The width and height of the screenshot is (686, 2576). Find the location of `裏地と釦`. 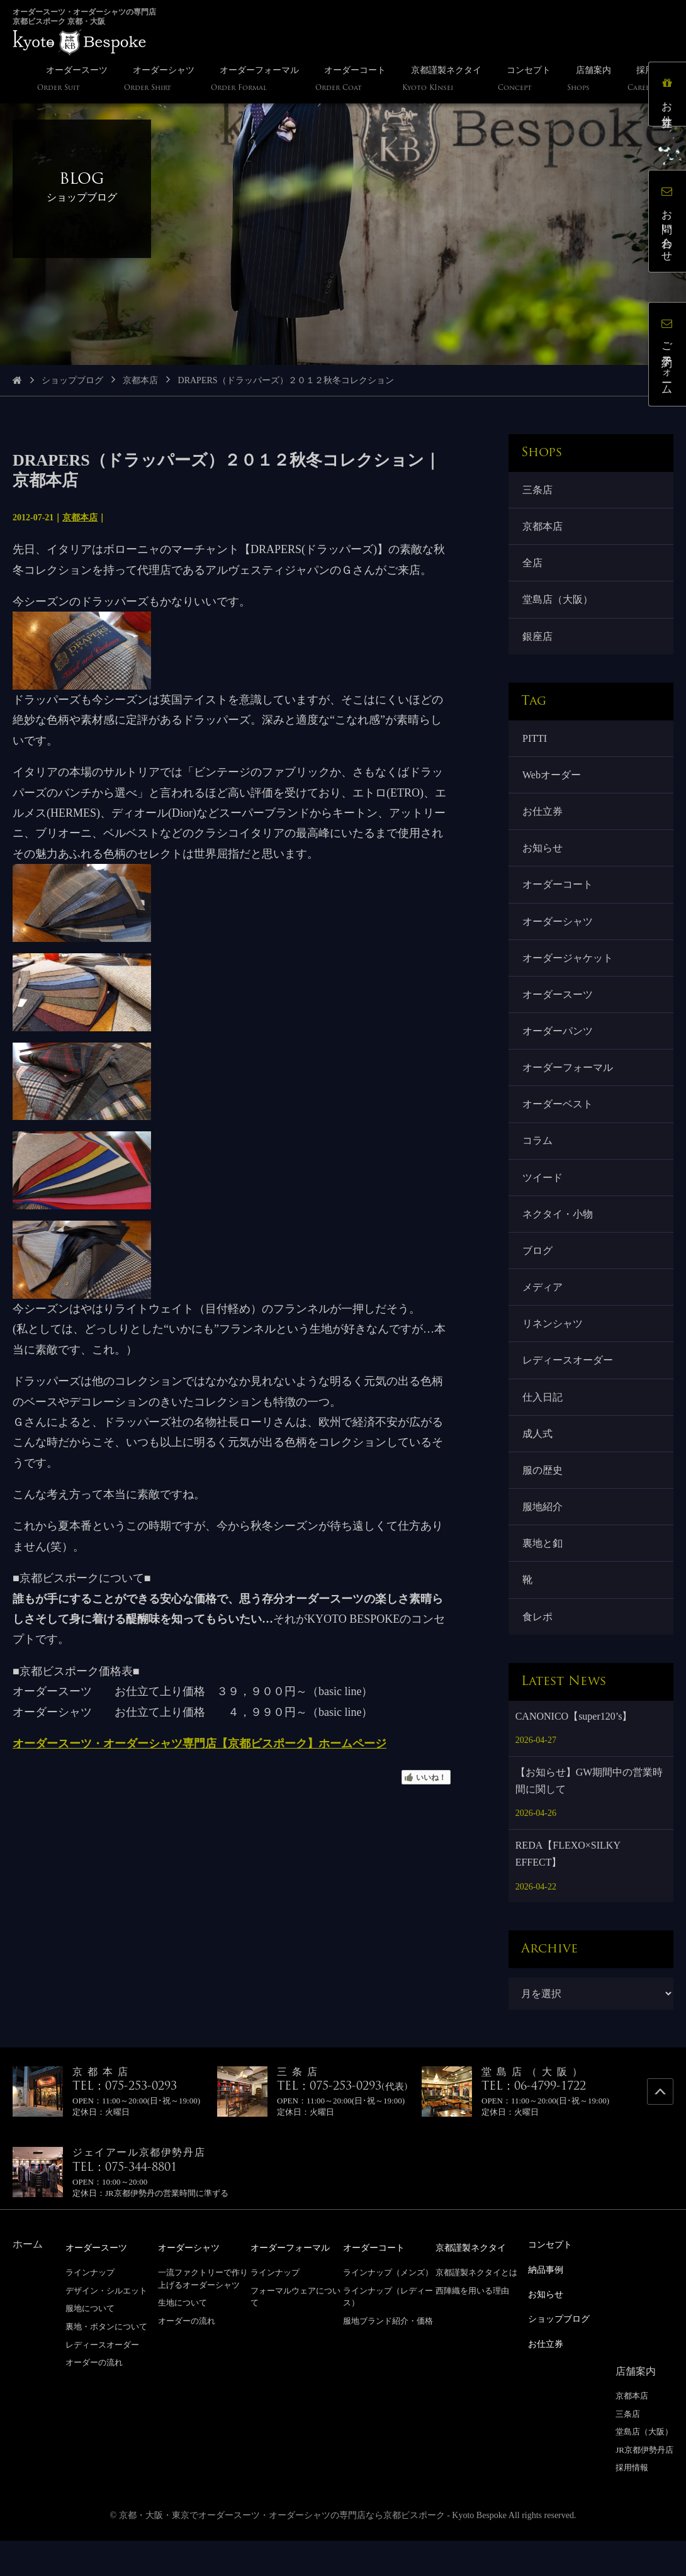

裏地と釦 is located at coordinates (544, 1578).